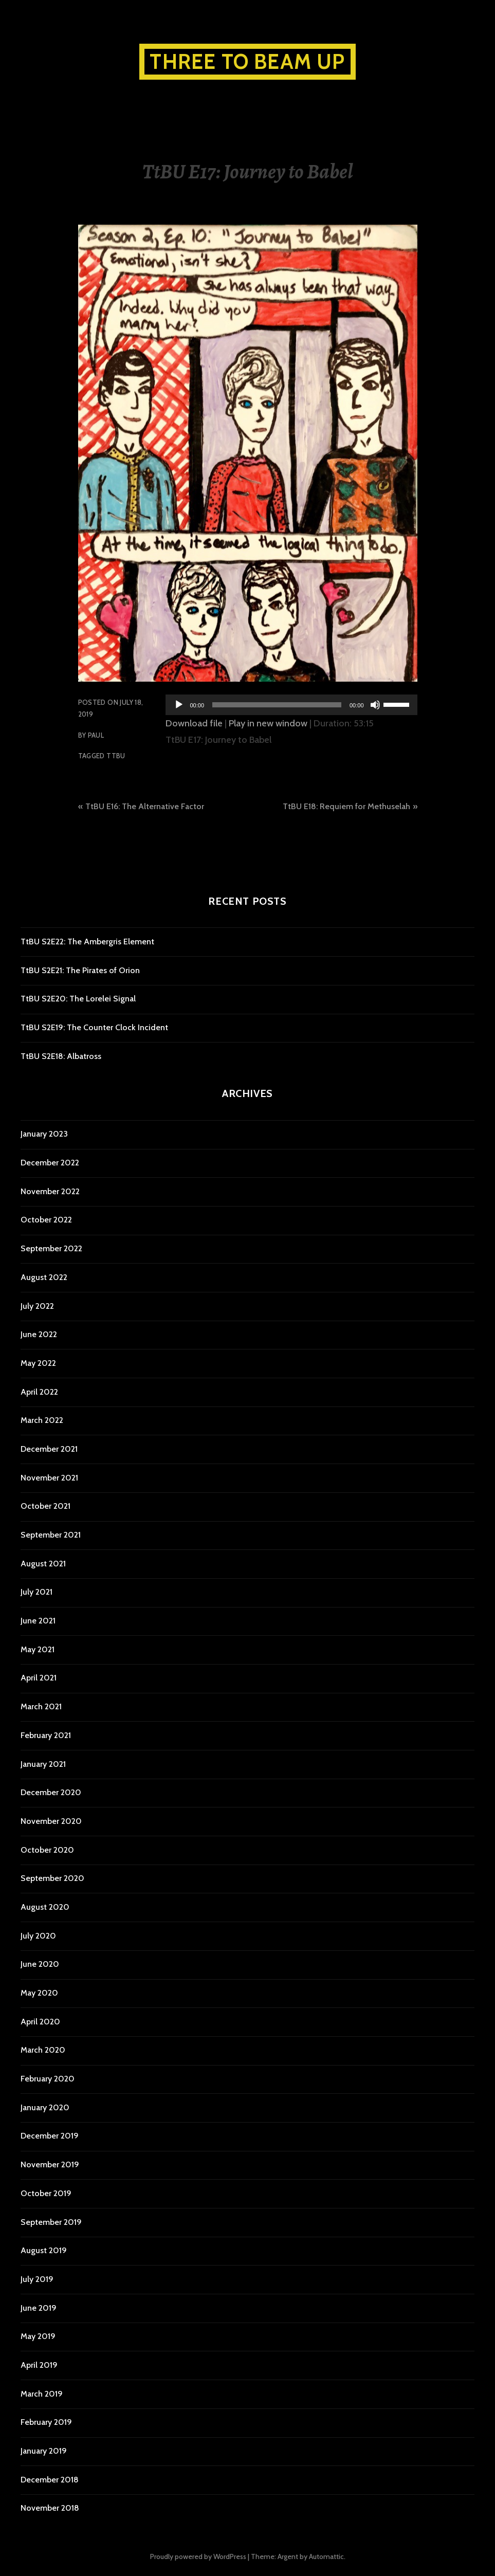 Image resolution: width=495 pixels, height=2576 pixels. Describe the element at coordinates (49, 1478) in the screenshot. I see `November 2021` at that location.